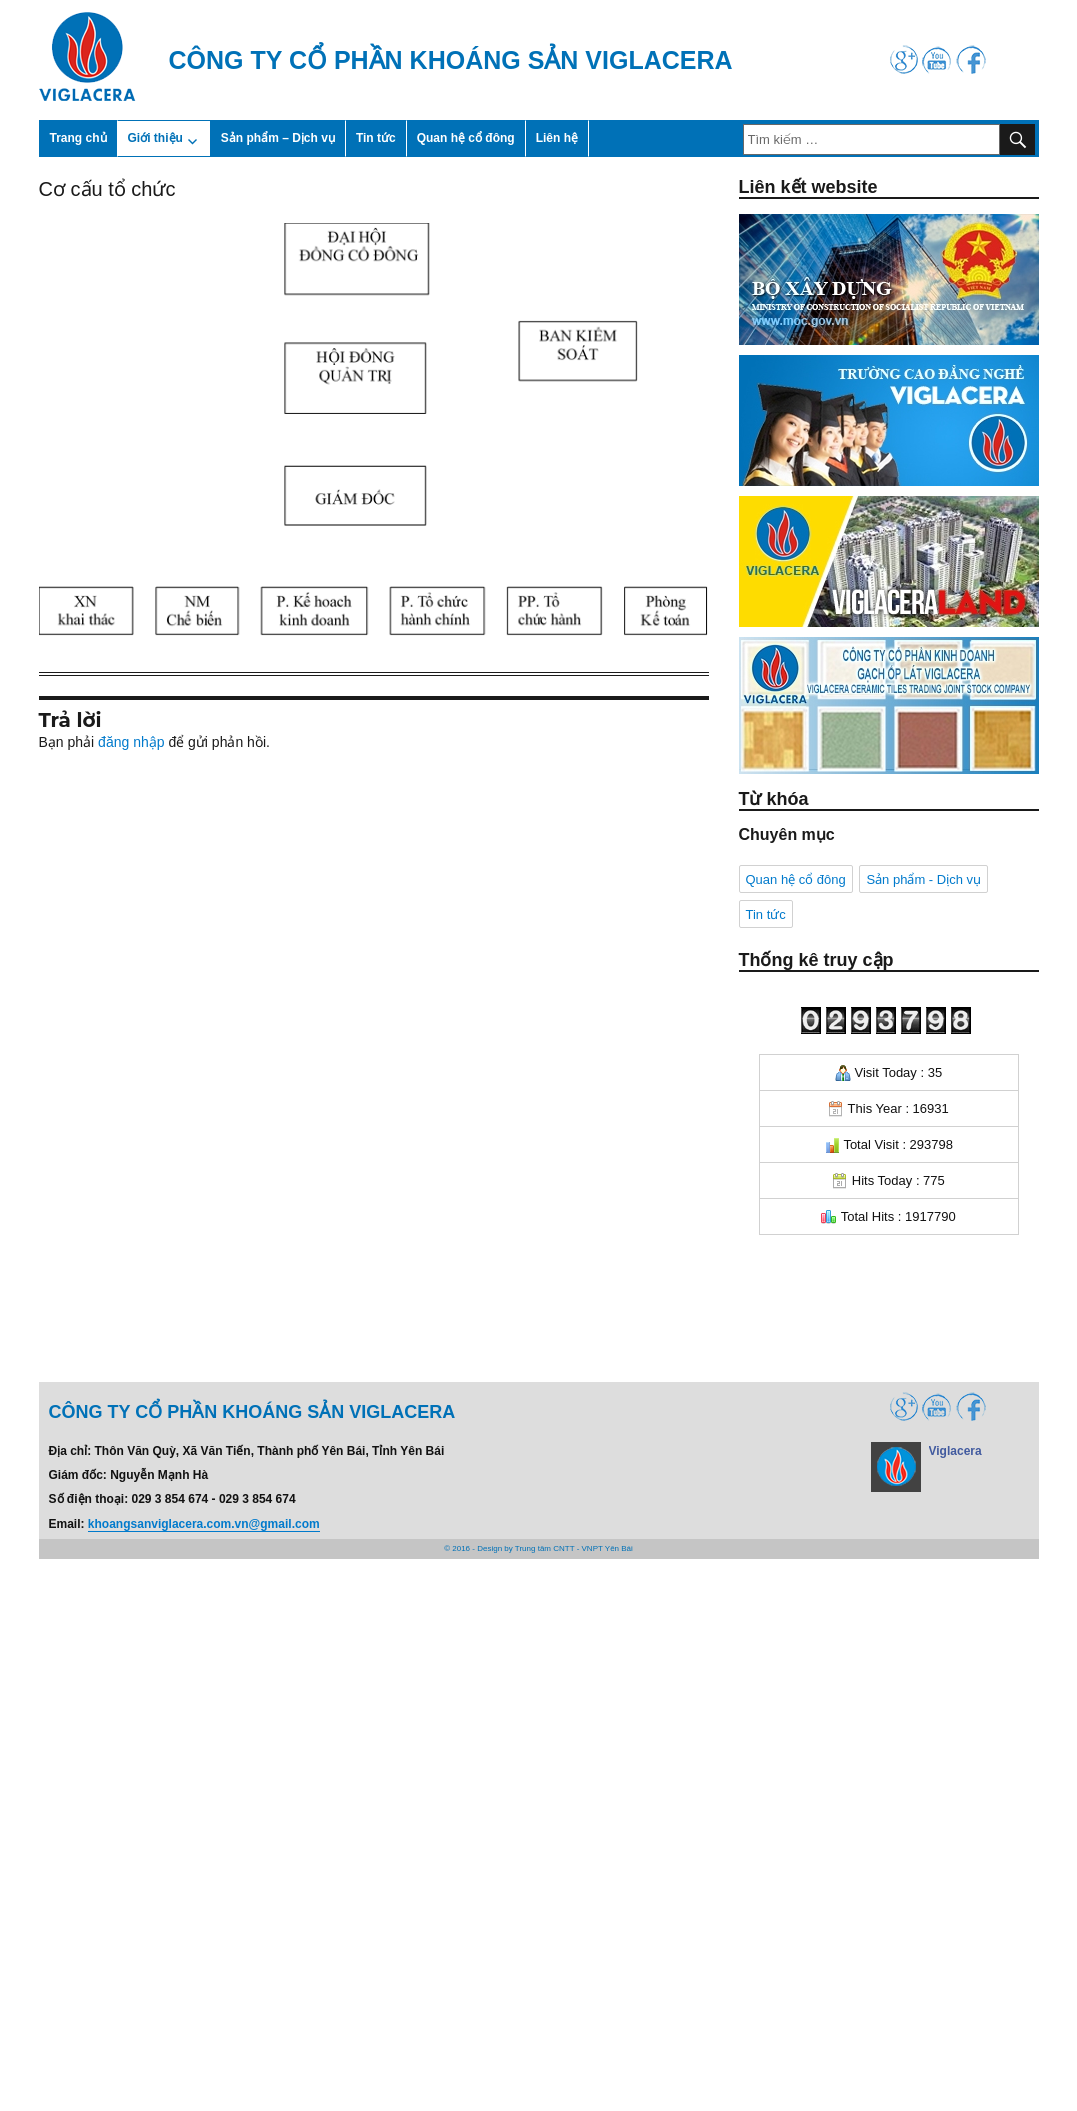 This screenshot has width=1077, height=2111. What do you see at coordinates (557, 138) in the screenshot?
I see `Liên hệ` at bounding box center [557, 138].